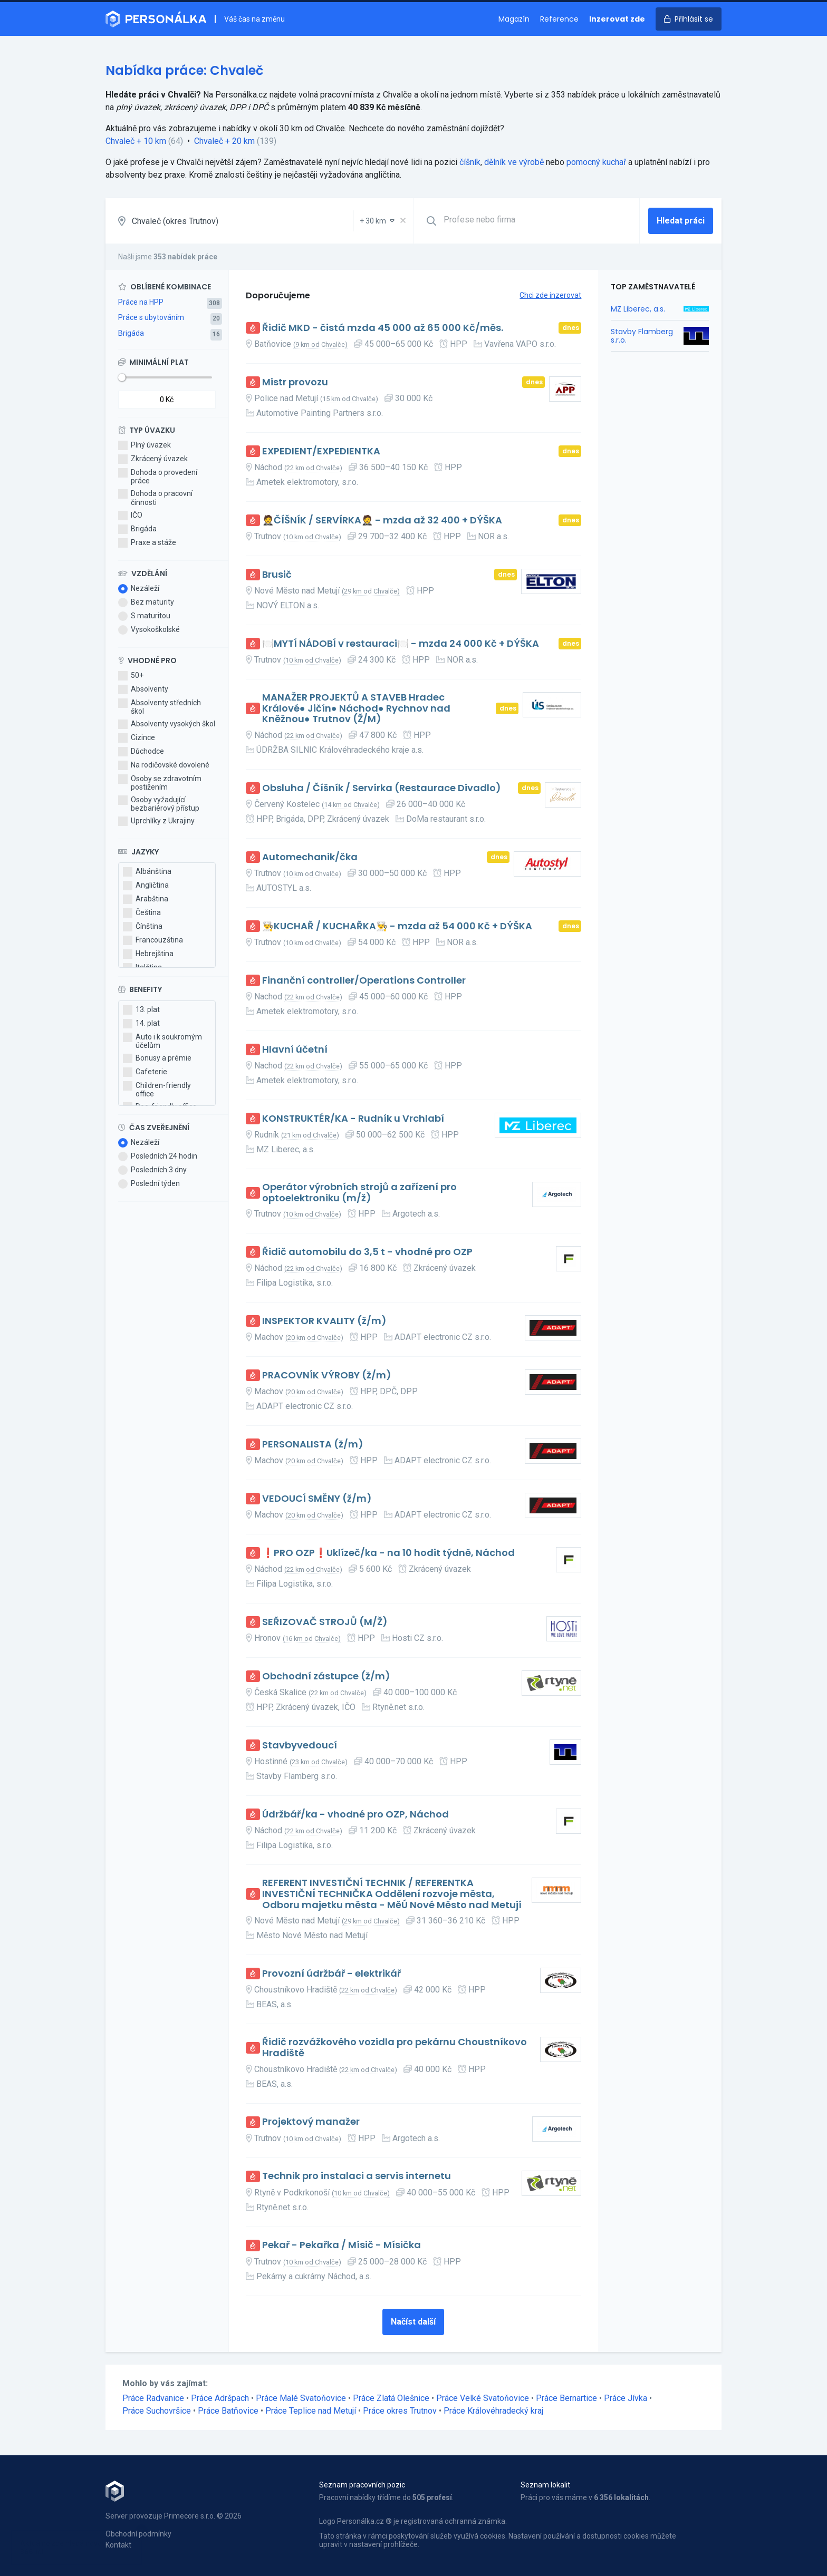  Describe the element at coordinates (325, 1622) in the screenshot. I see `SEŘIZOVAČ STROJŮ (M/Ž)` at that location.